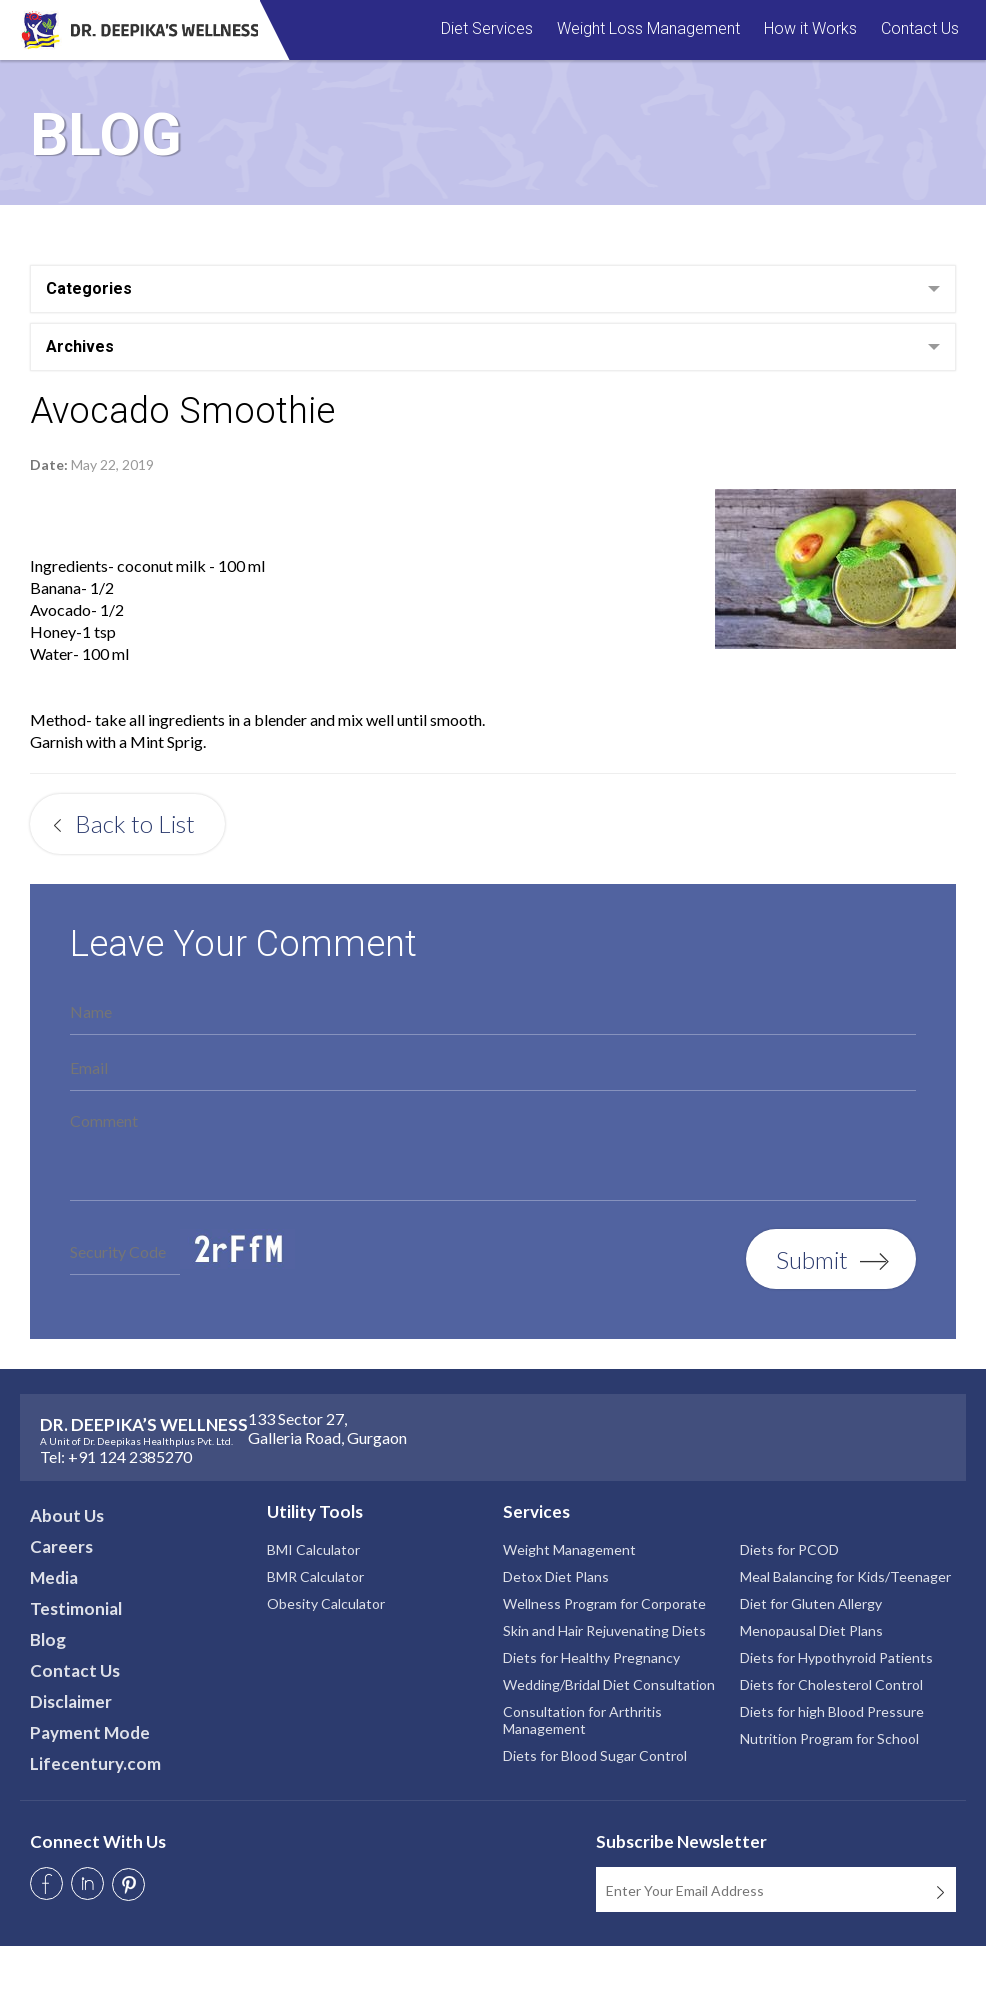  Describe the element at coordinates (569, 1549) in the screenshot. I see `Weight Management` at that location.